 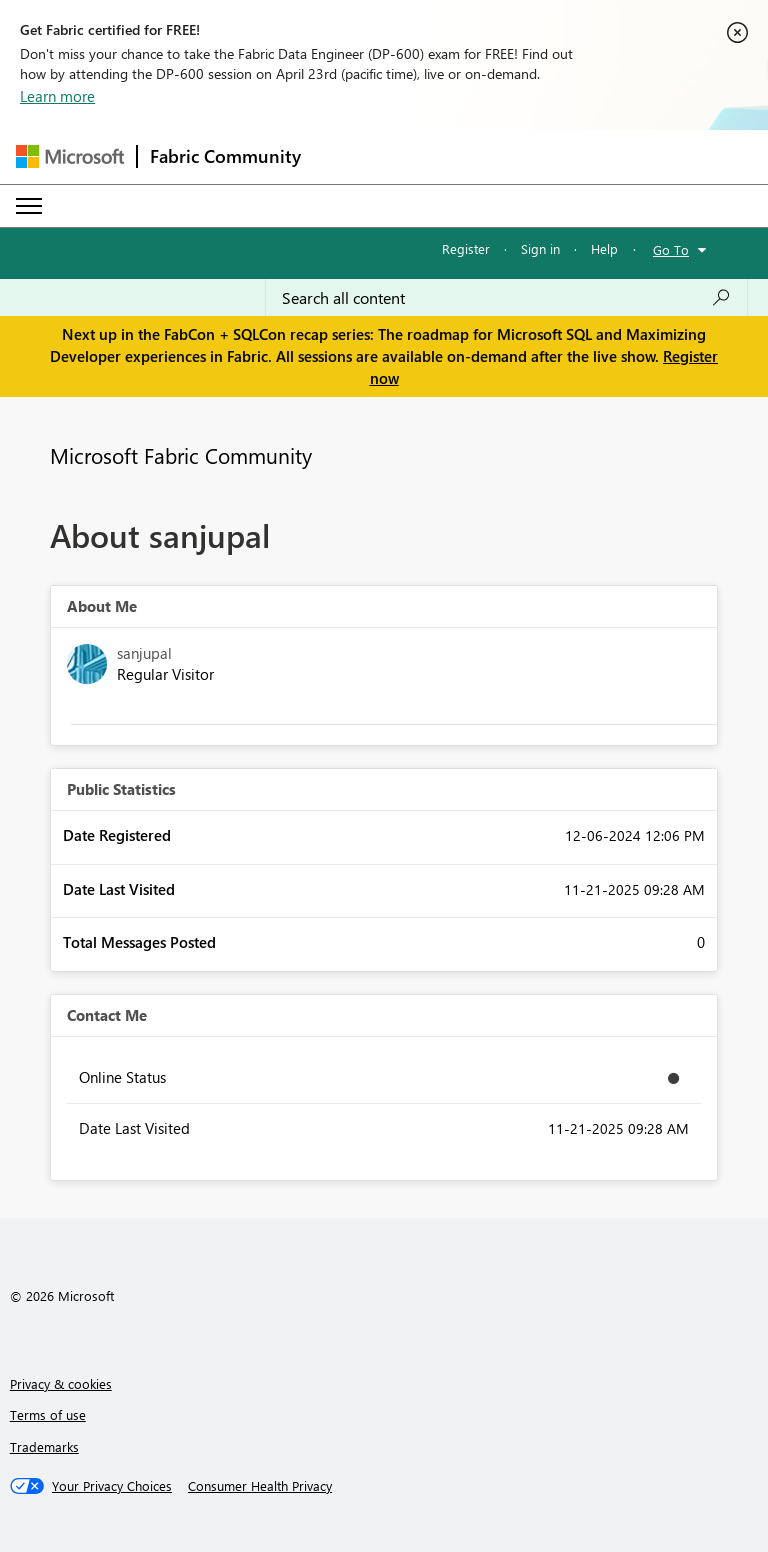 I want to click on [Expand or Collapse Menu], so click(x=29, y=206).